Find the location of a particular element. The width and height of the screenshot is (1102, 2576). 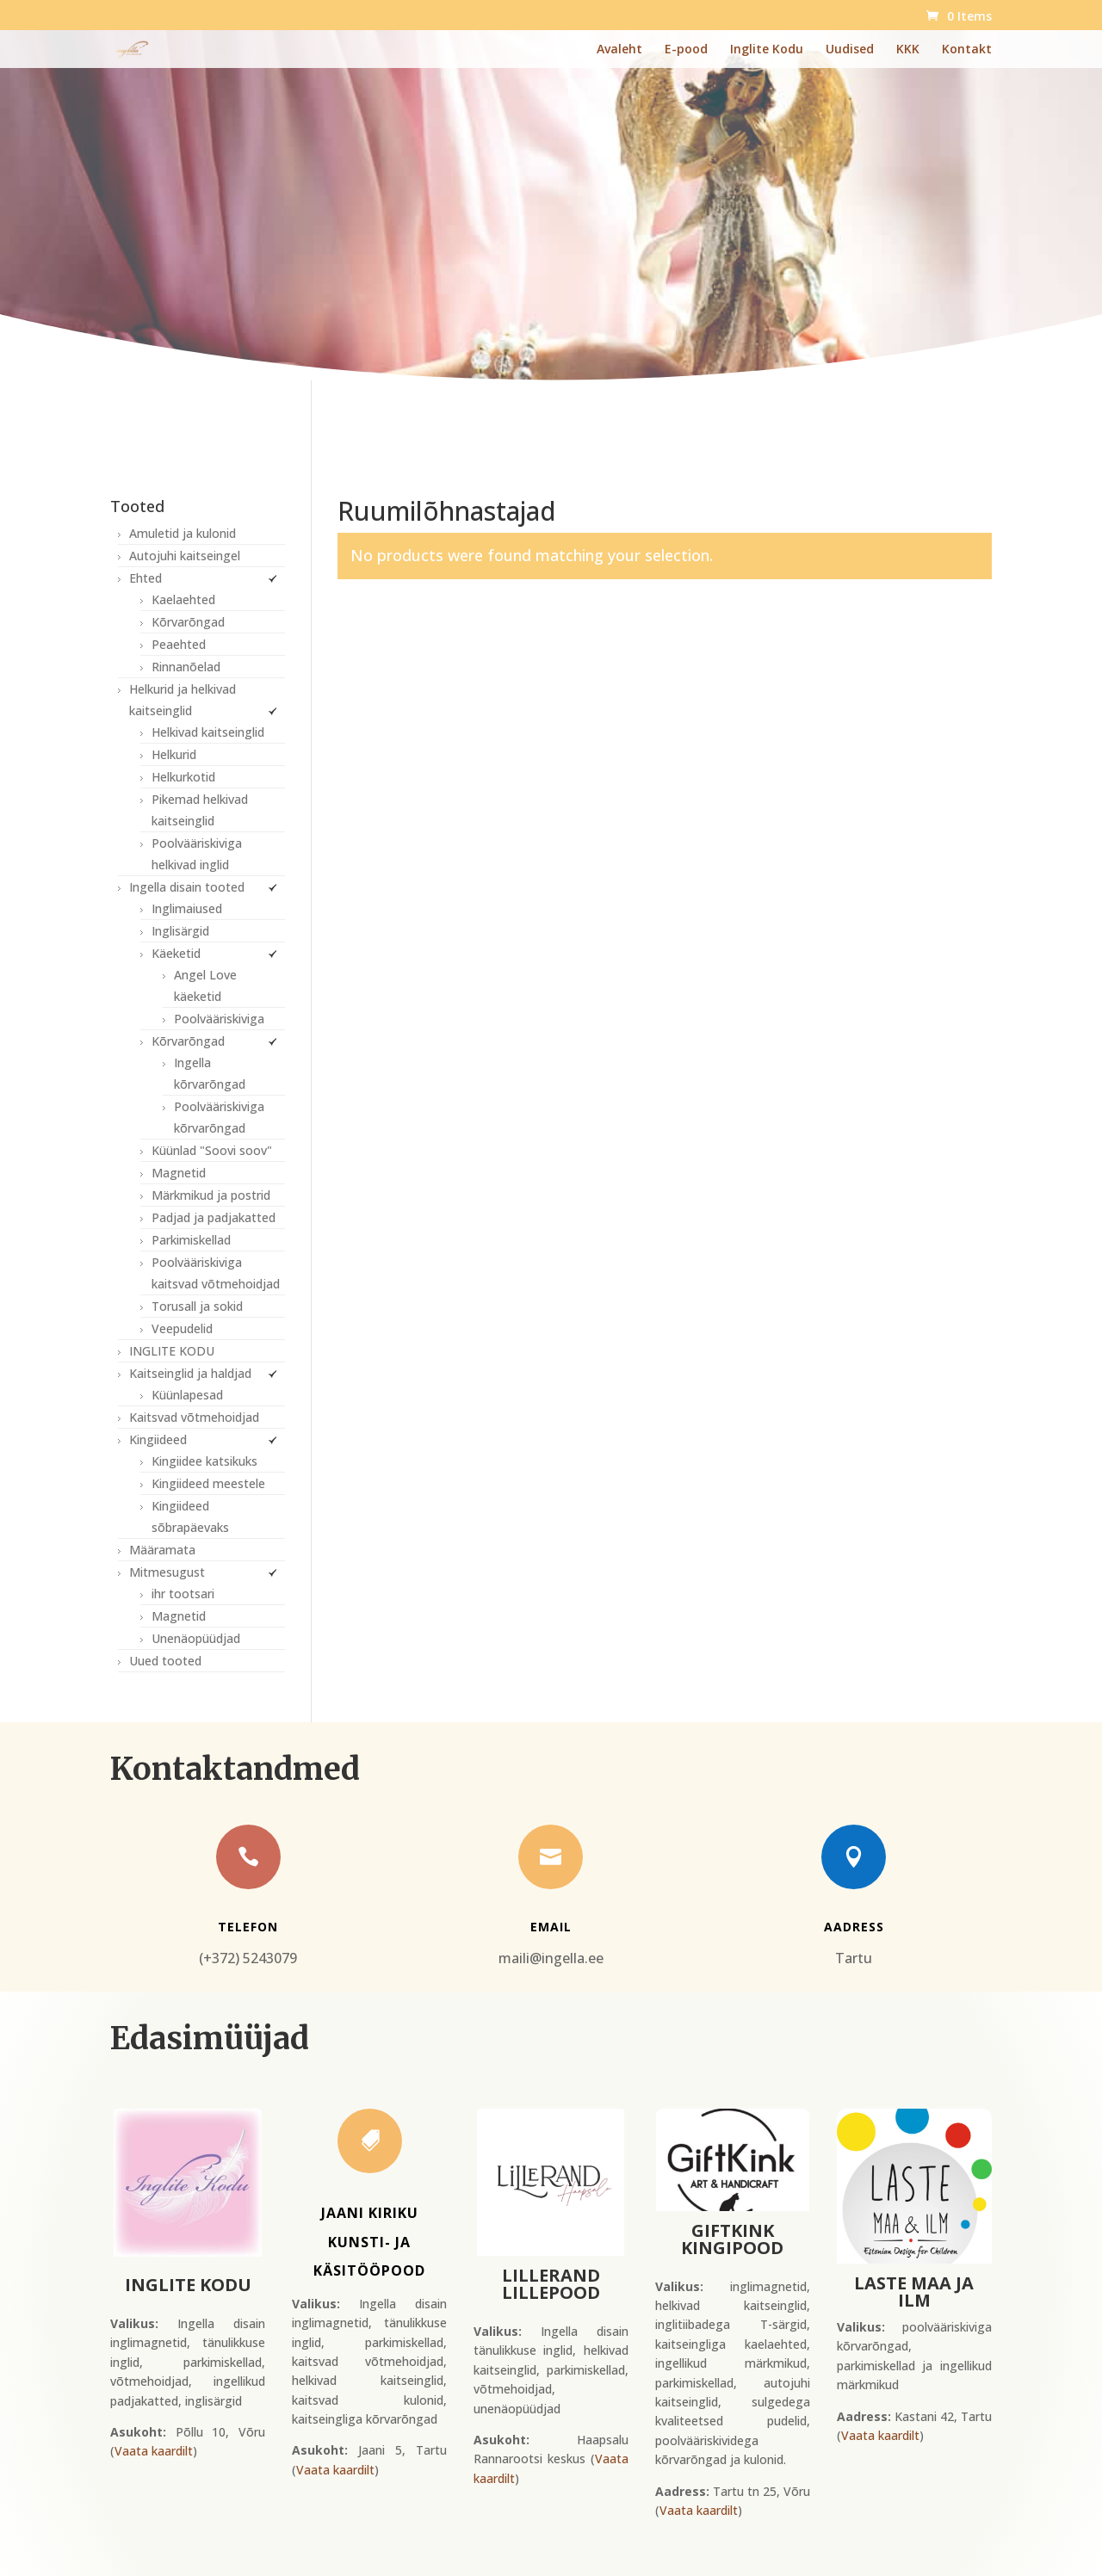

Uudised is located at coordinates (850, 50).